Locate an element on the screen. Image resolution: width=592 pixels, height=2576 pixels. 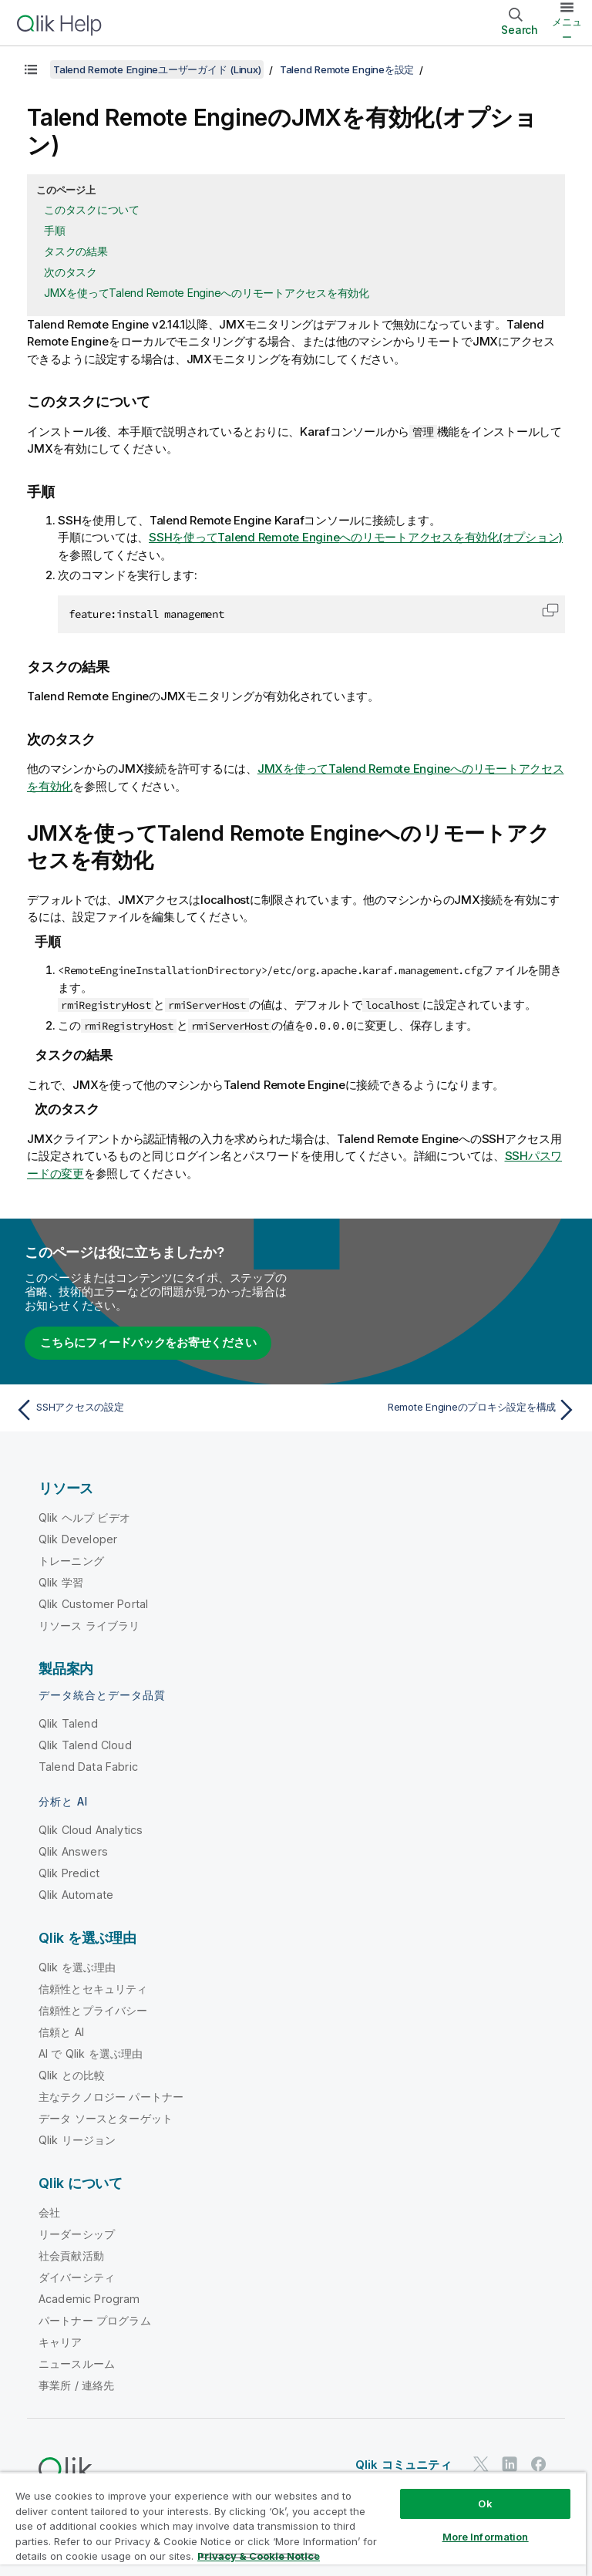
こちらにフィードバックをお寄せください is located at coordinates (148, 1341).